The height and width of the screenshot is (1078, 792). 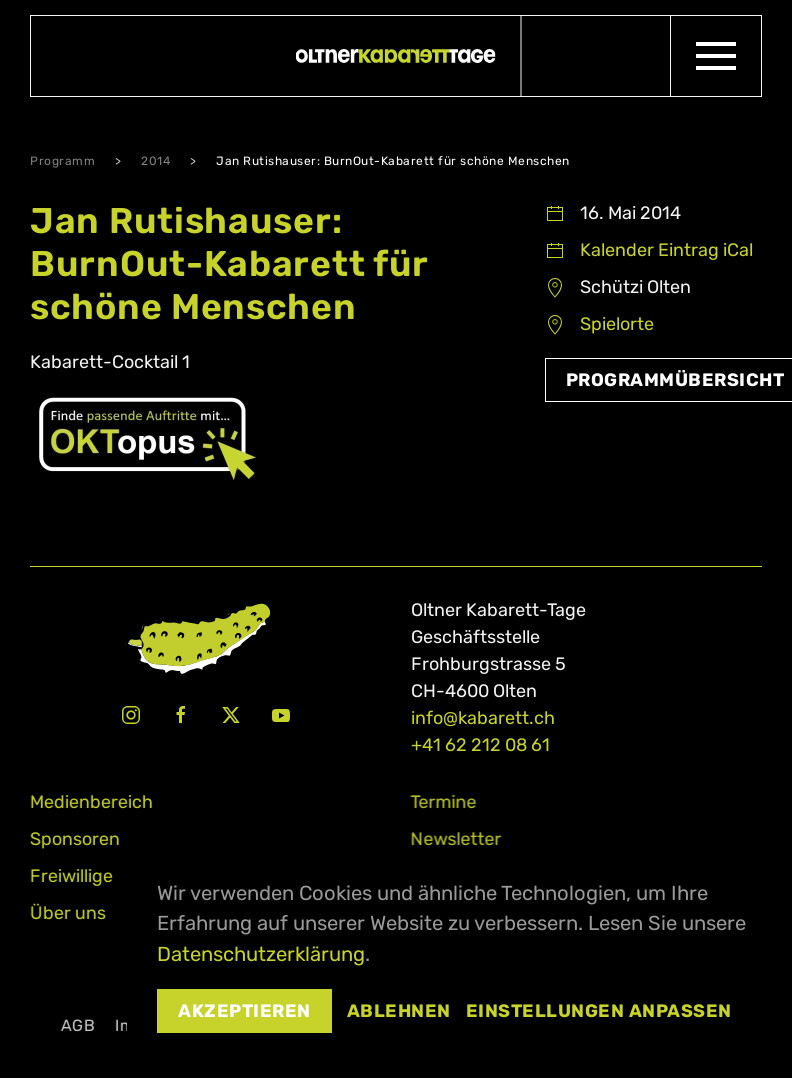 What do you see at coordinates (244, 1011) in the screenshot?
I see `Akzeptieren` at bounding box center [244, 1011].